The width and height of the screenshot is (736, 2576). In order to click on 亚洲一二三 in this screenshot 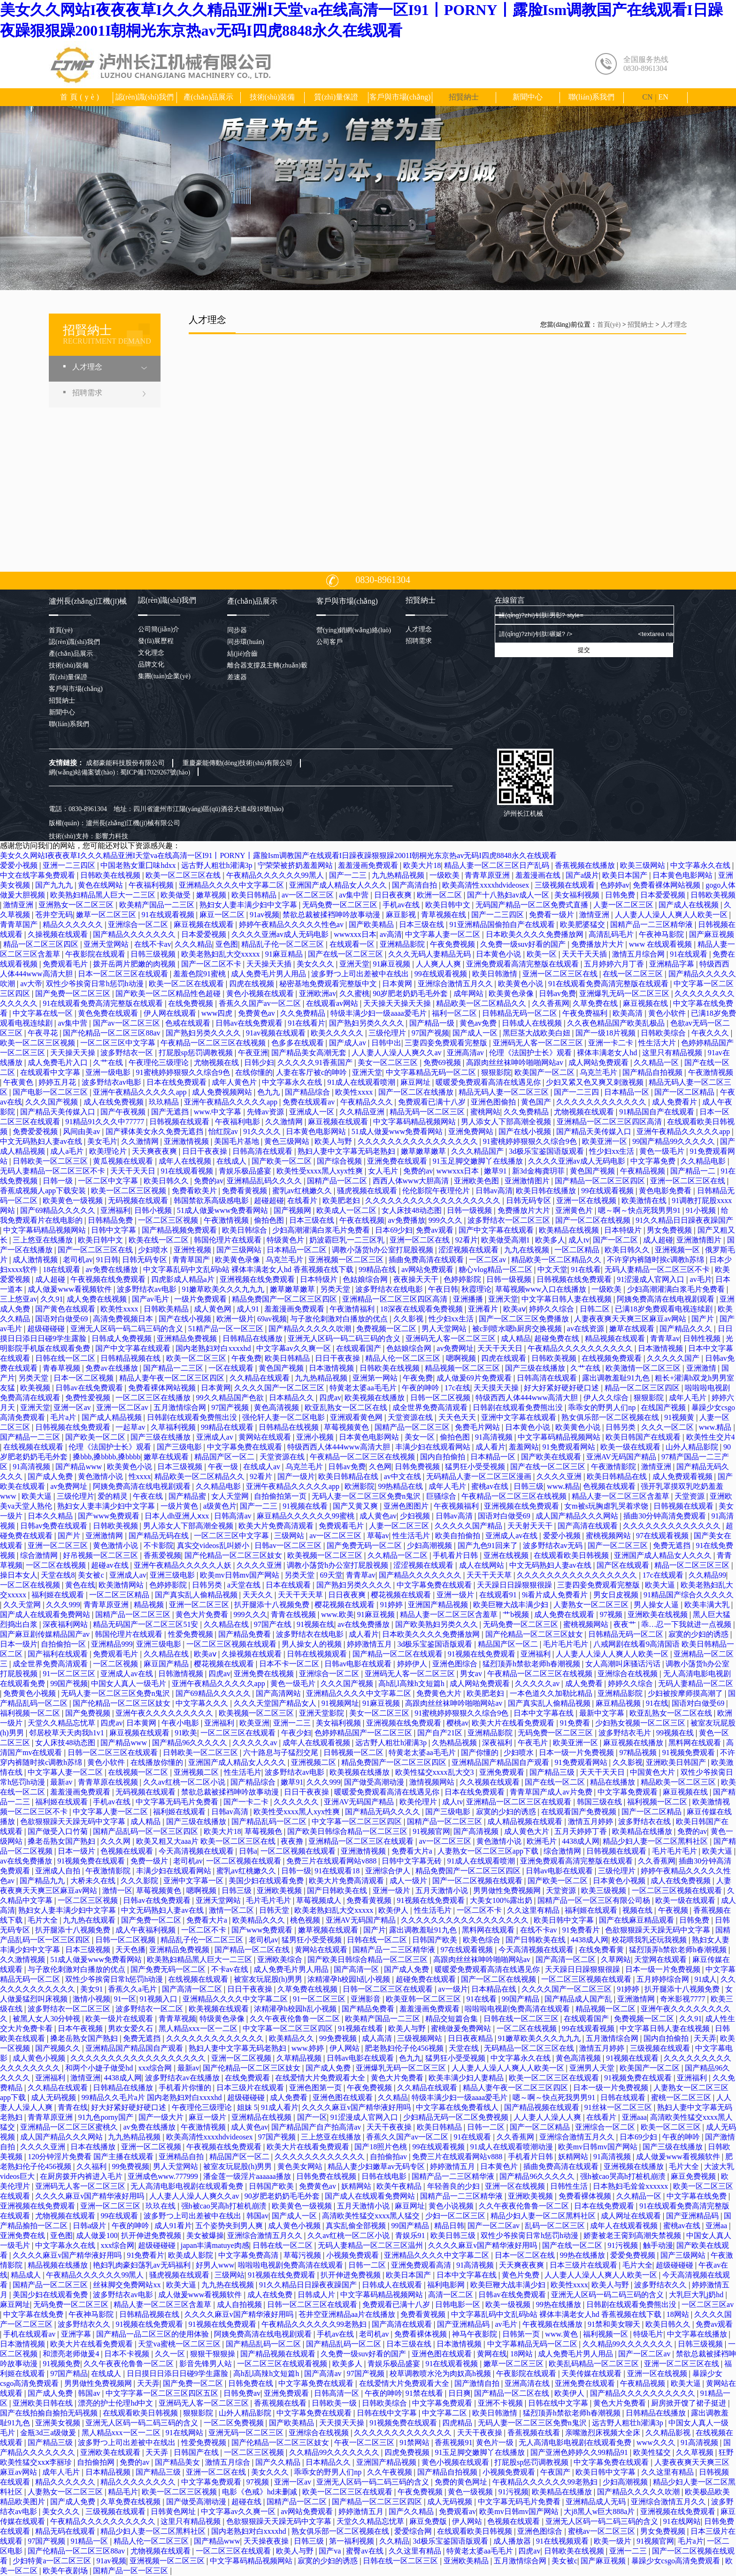, I will do `click(293, 1723)`.